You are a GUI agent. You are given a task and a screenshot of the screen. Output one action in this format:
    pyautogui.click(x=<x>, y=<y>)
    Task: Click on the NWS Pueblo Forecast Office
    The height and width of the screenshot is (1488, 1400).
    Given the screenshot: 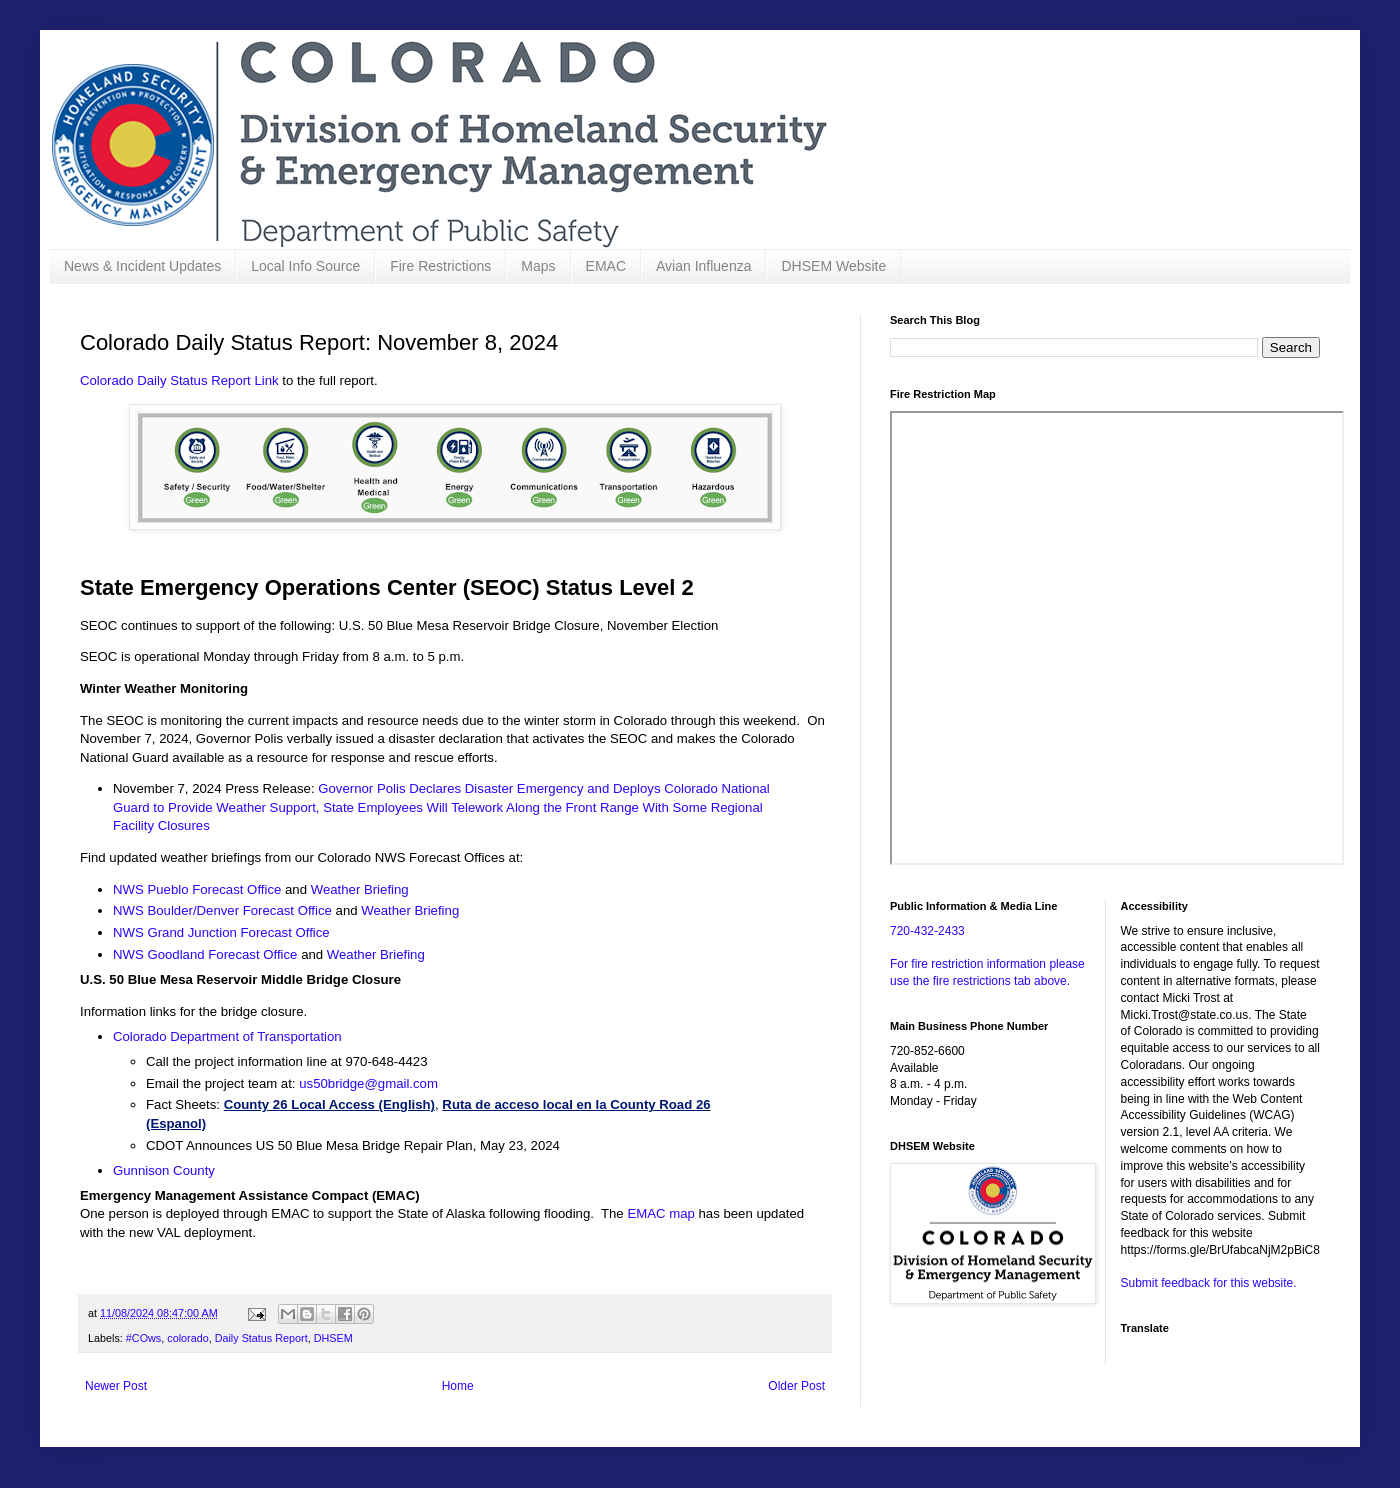 What is the action you would take?
    pyautogui.click(x=197, y=889)
    